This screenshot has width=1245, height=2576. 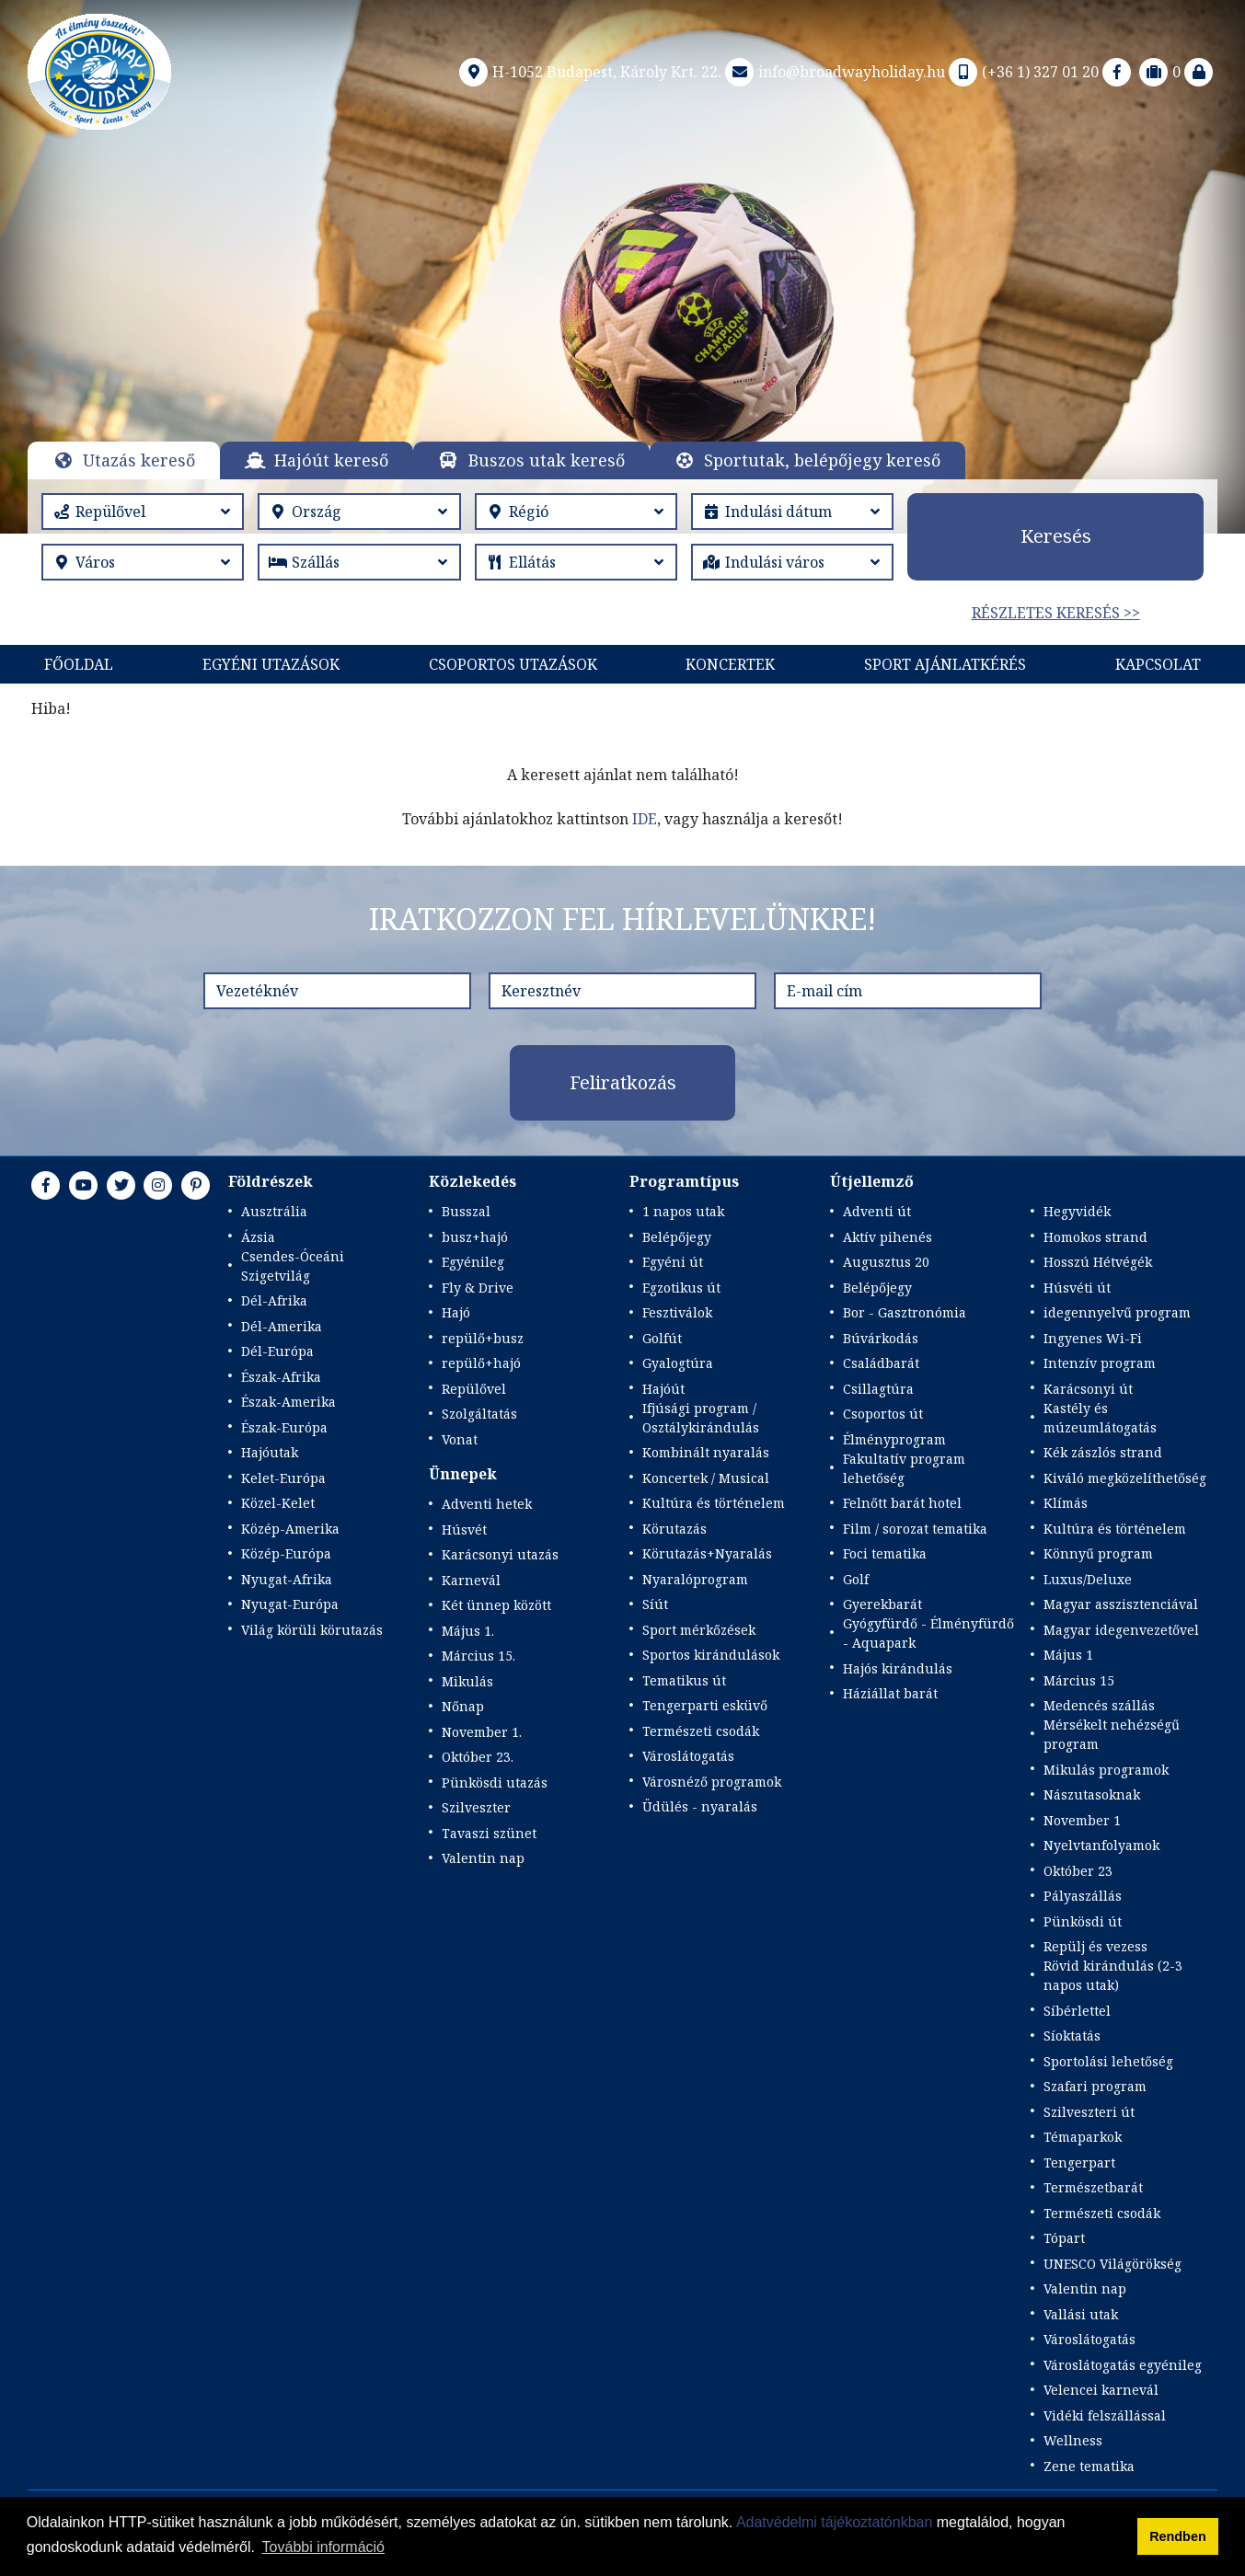 What do you see at coordinates (700, 1417) in the screenshot?
I see `Ifjúsági program / Osztálykirándulás` at bounding box center [700, 1417].